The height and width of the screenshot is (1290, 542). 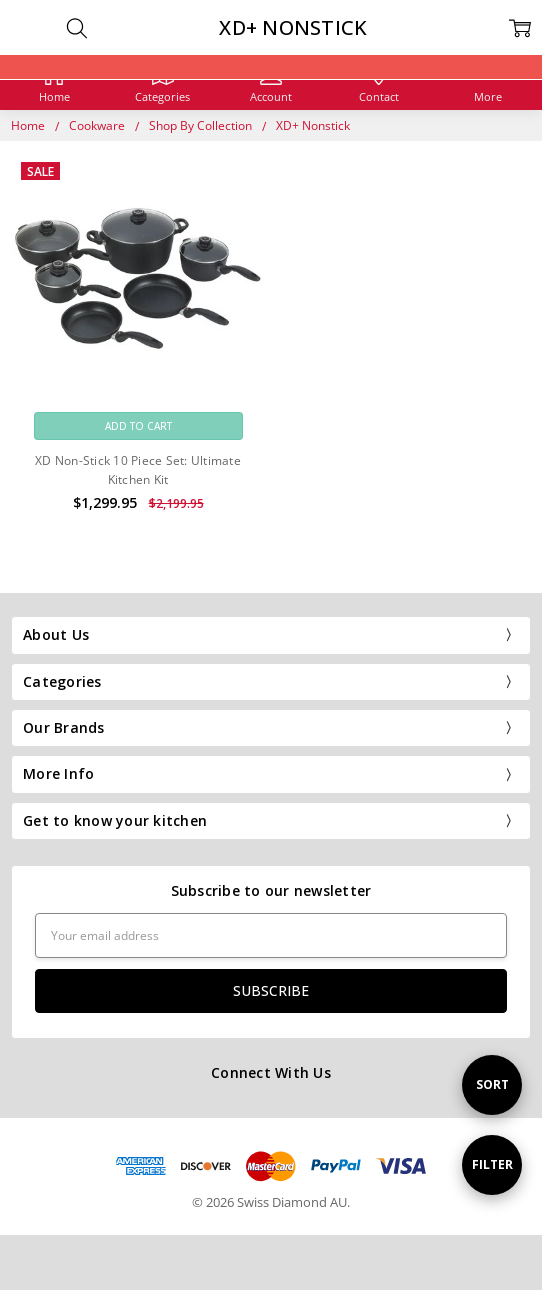 What do you see at coordinates (138, 426) in the screenshot?
I see `Add to Cart` at bounding box center [138, 426].